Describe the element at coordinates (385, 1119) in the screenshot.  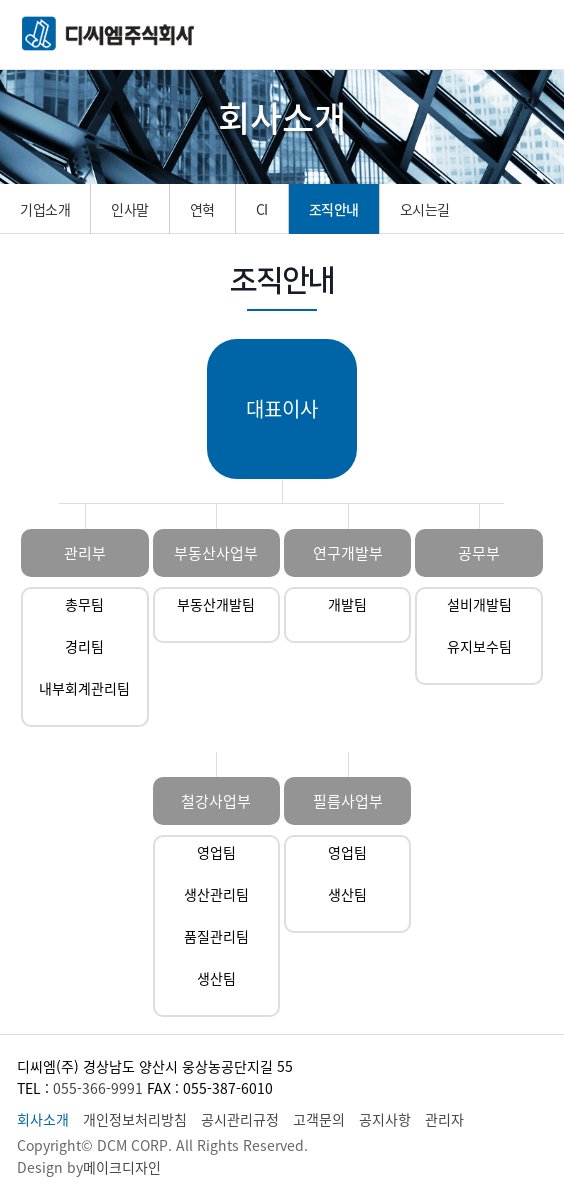
I see `공지사항` at that location.